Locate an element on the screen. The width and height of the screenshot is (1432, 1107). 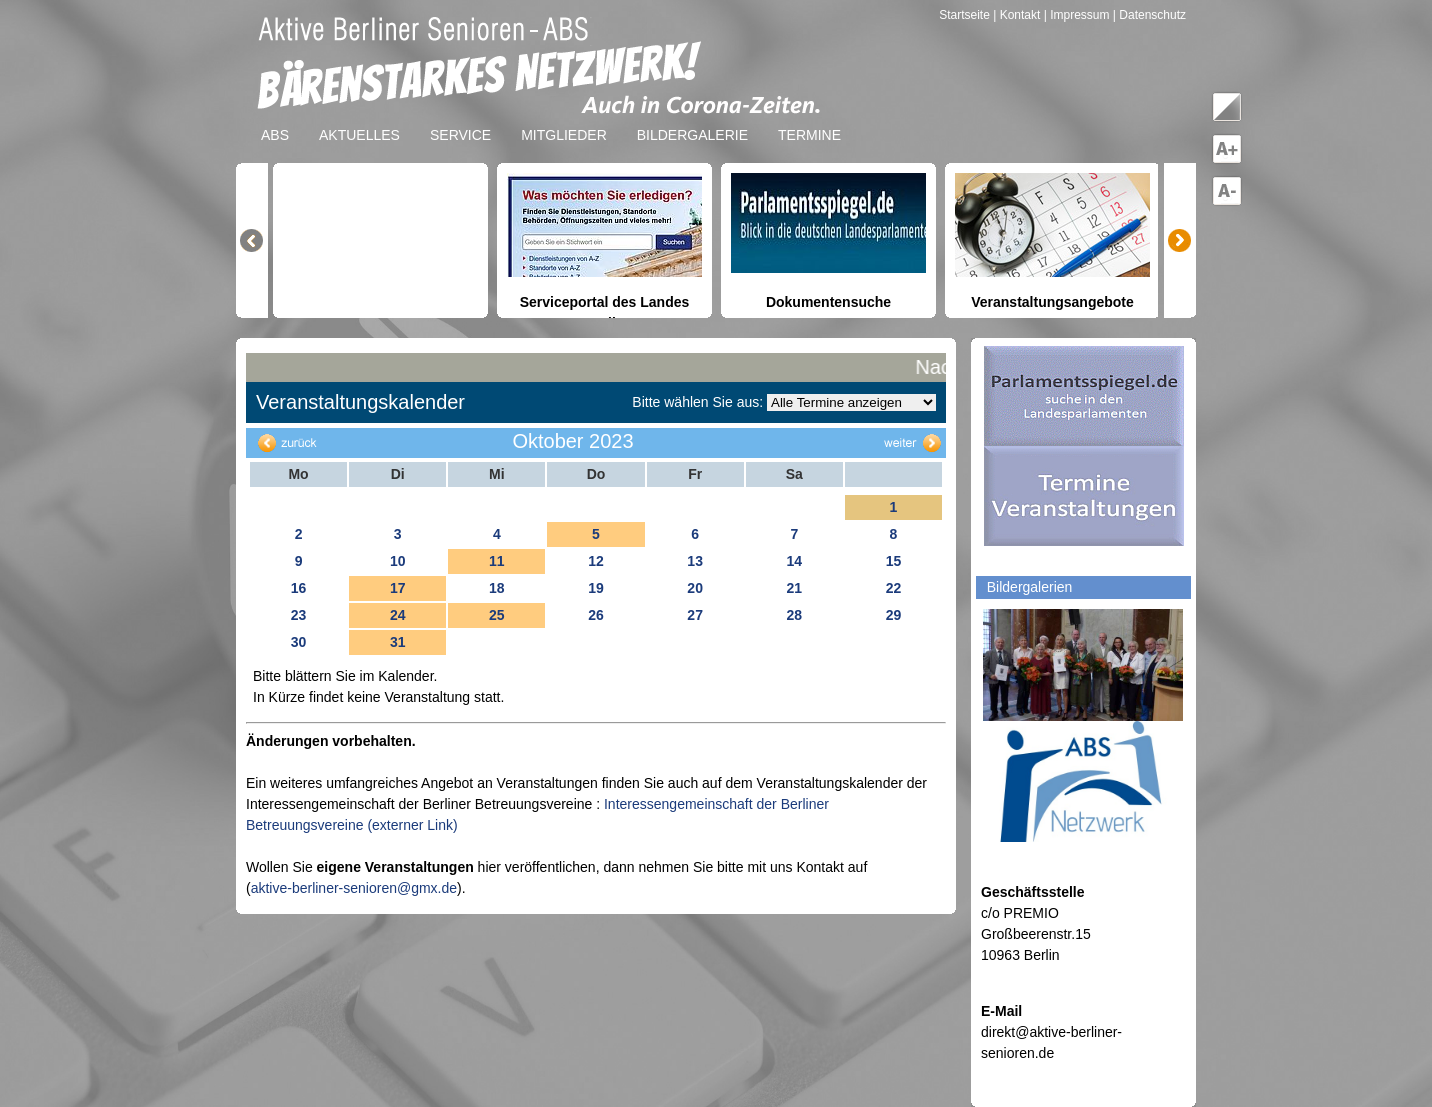
11 is located at coordinates (497, 561).